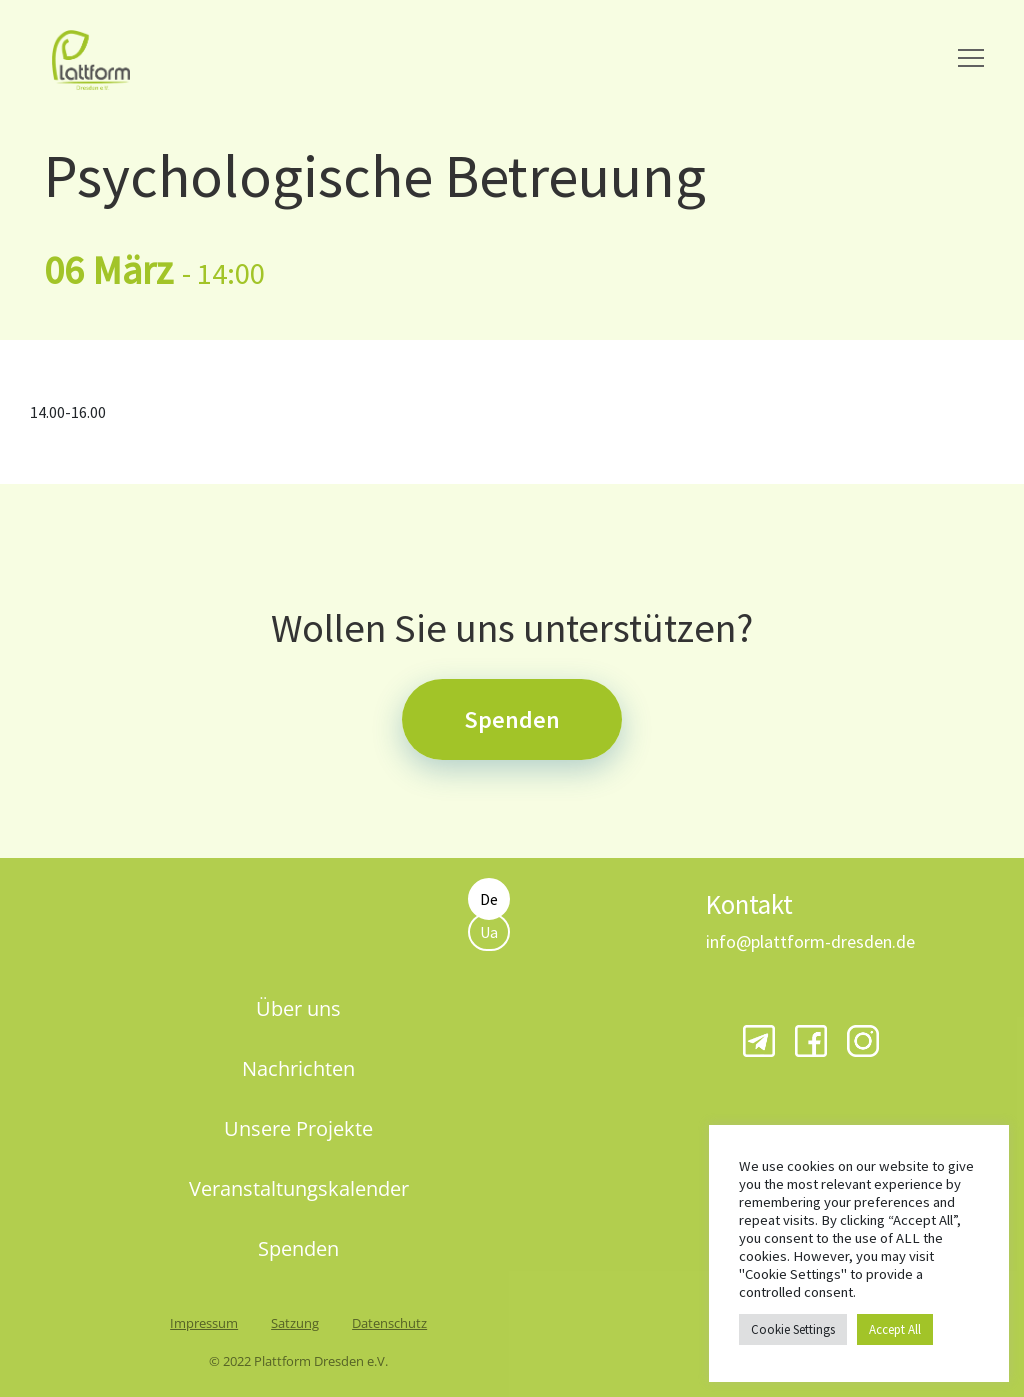  Describe the element at coordinates (810, 941) in the screenshot. I see `info@plattform-dresden.de` at that location.